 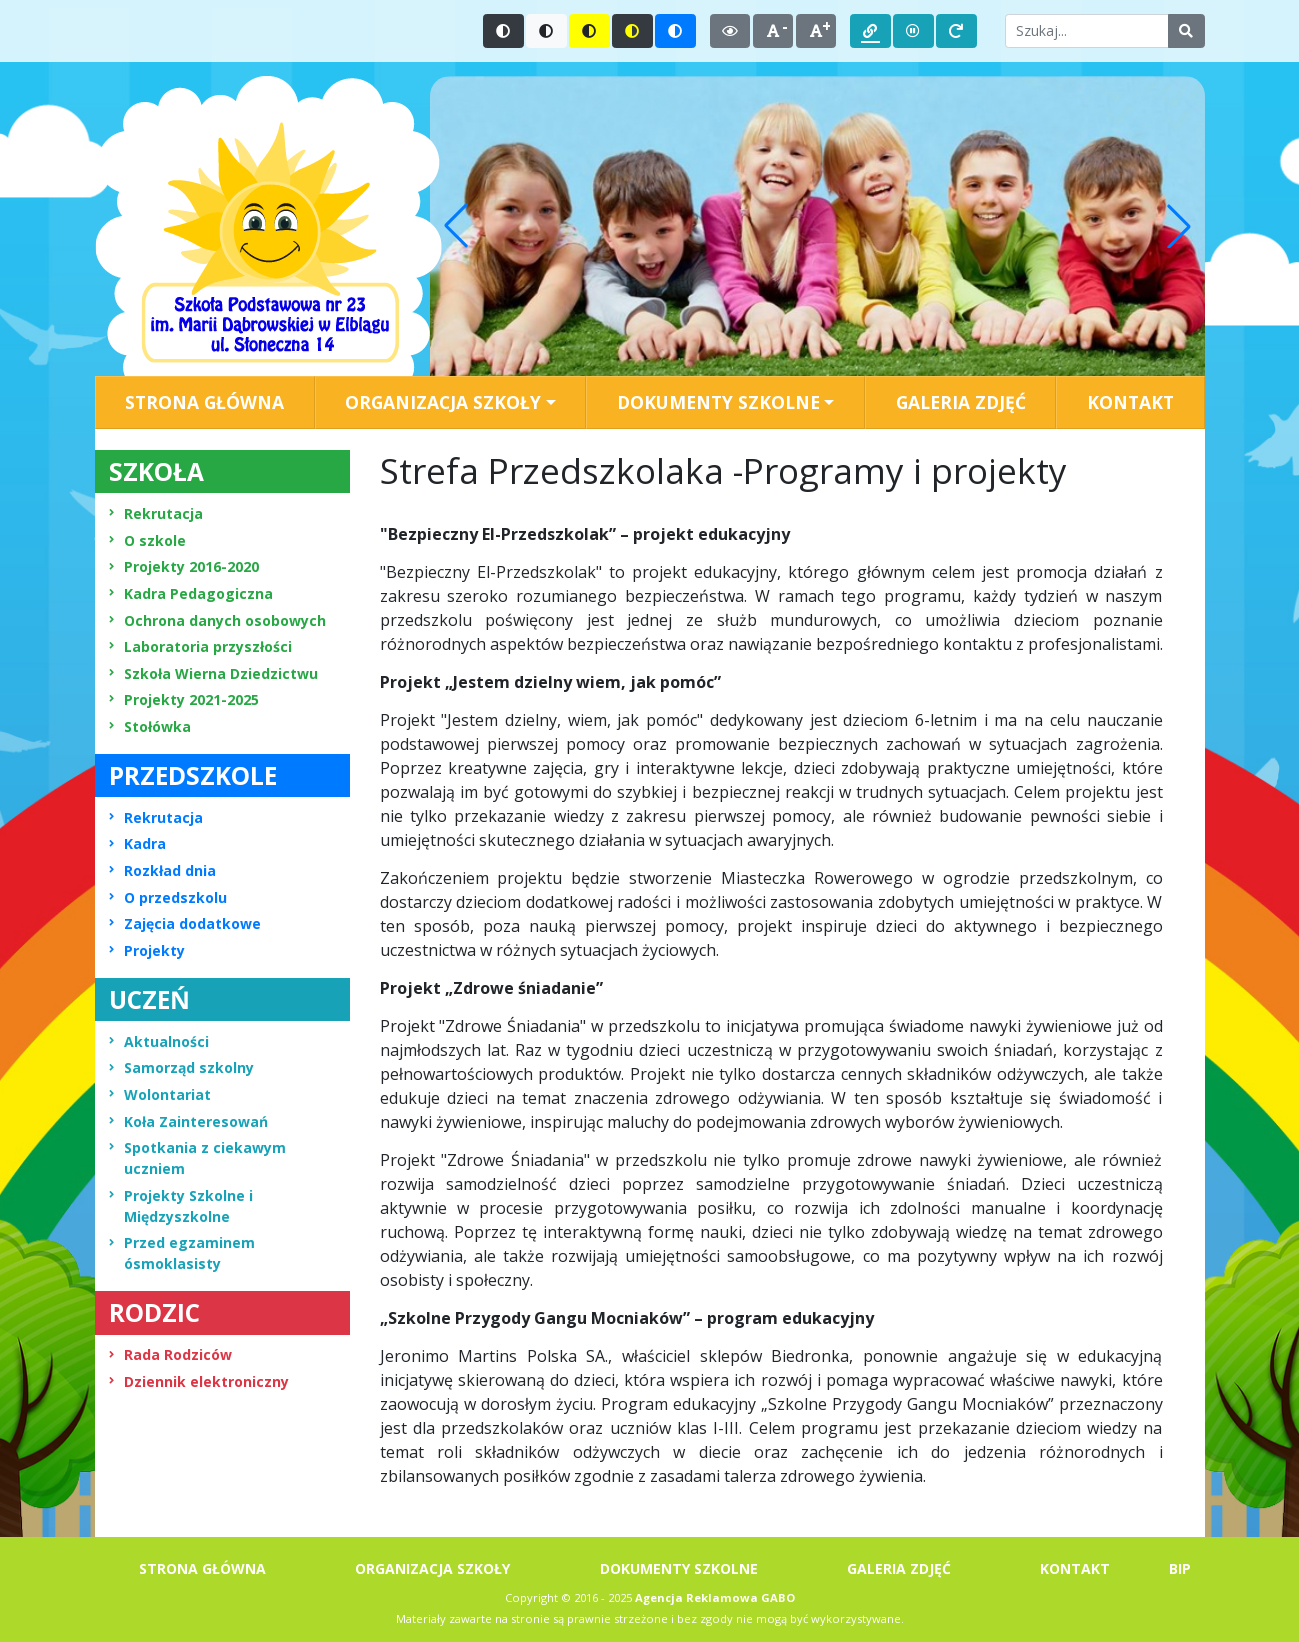 I want to click on Kadra Pedagogiczna, so click(x=191, y=593).